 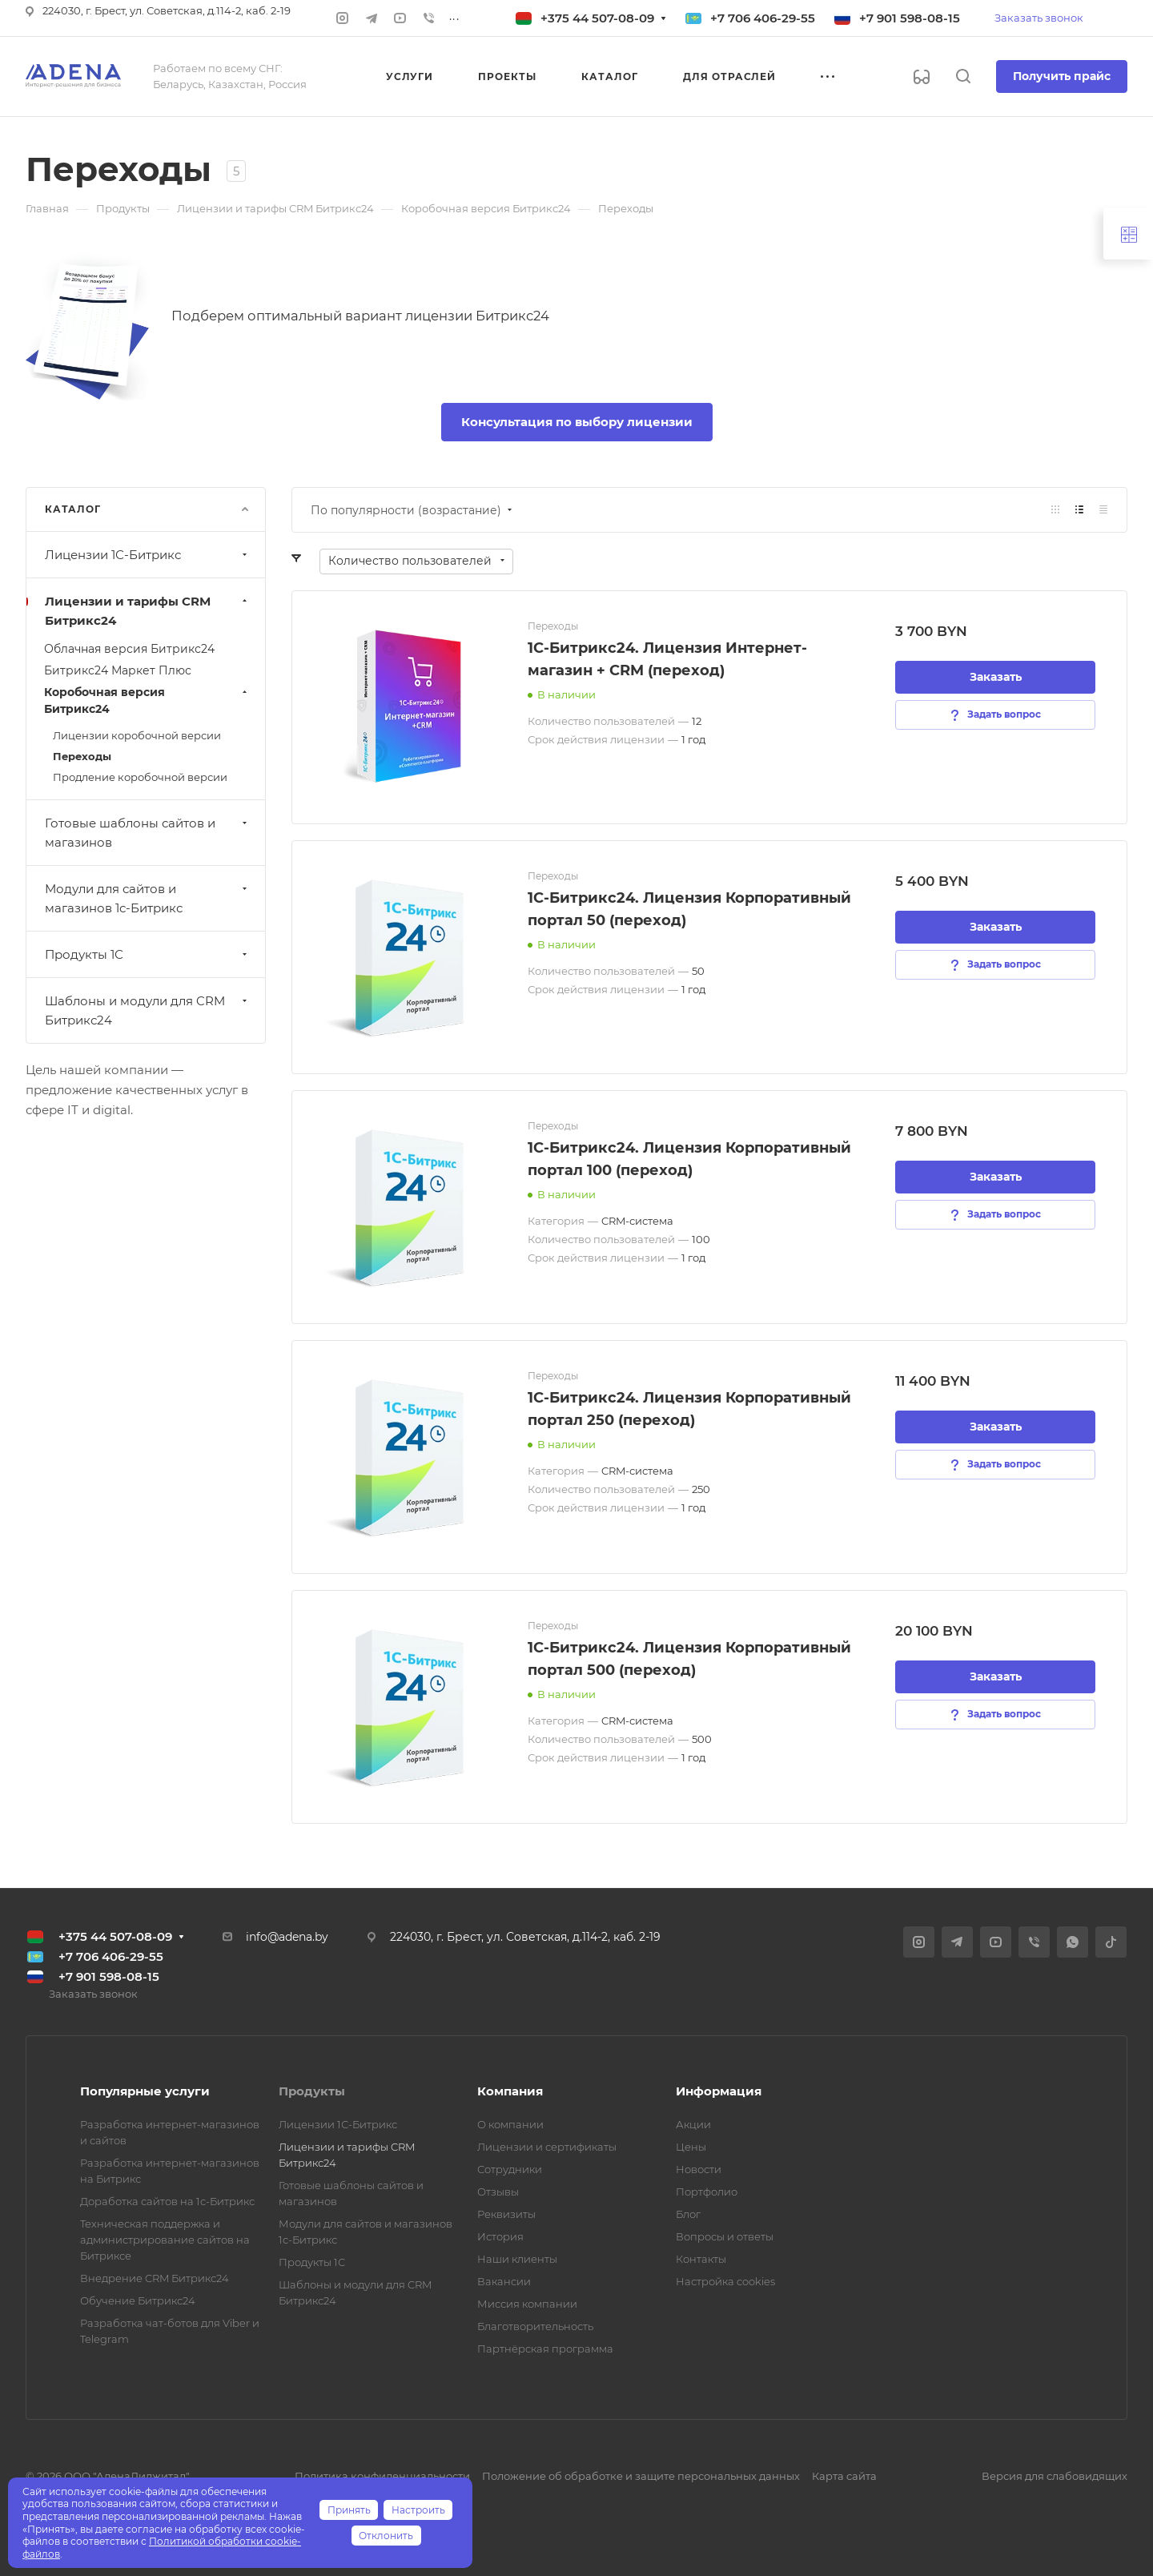 What do you see at coordinates (145, 2091) in the screenshot?
I see `Популярные услуги` at bounding box center [145, 2091].